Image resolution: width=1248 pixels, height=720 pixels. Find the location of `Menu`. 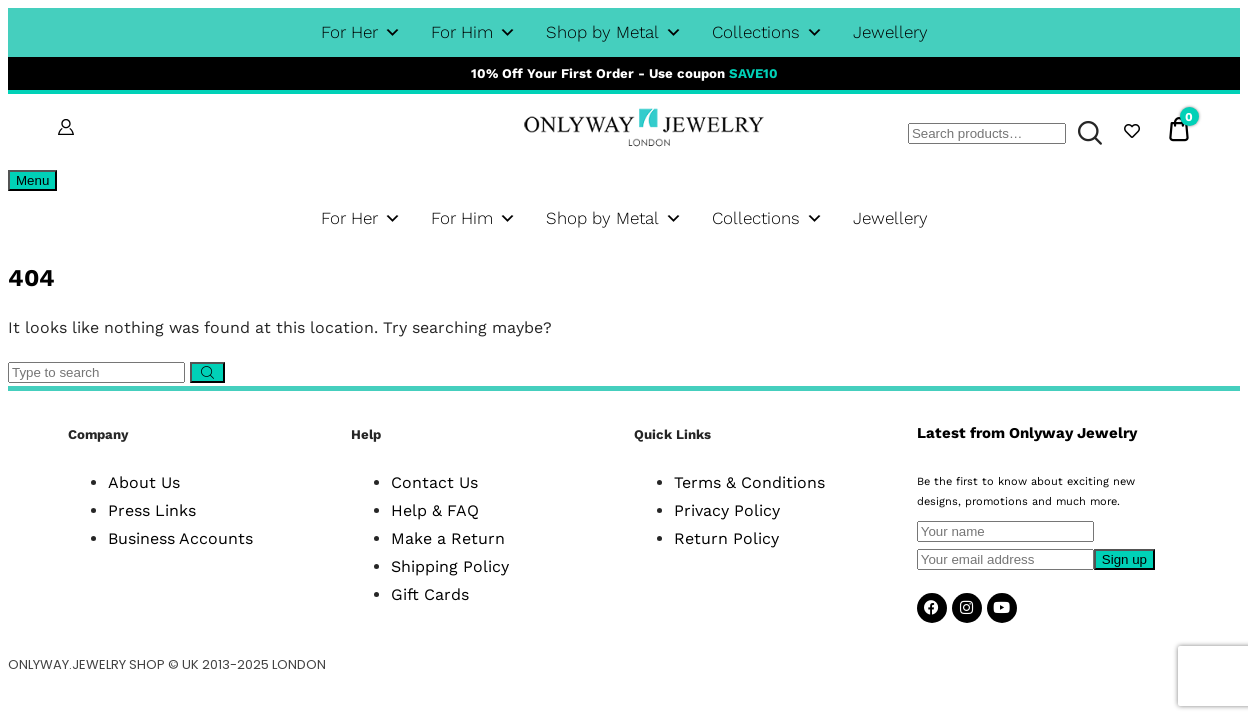

Menu is located at coordinates (32, 180).